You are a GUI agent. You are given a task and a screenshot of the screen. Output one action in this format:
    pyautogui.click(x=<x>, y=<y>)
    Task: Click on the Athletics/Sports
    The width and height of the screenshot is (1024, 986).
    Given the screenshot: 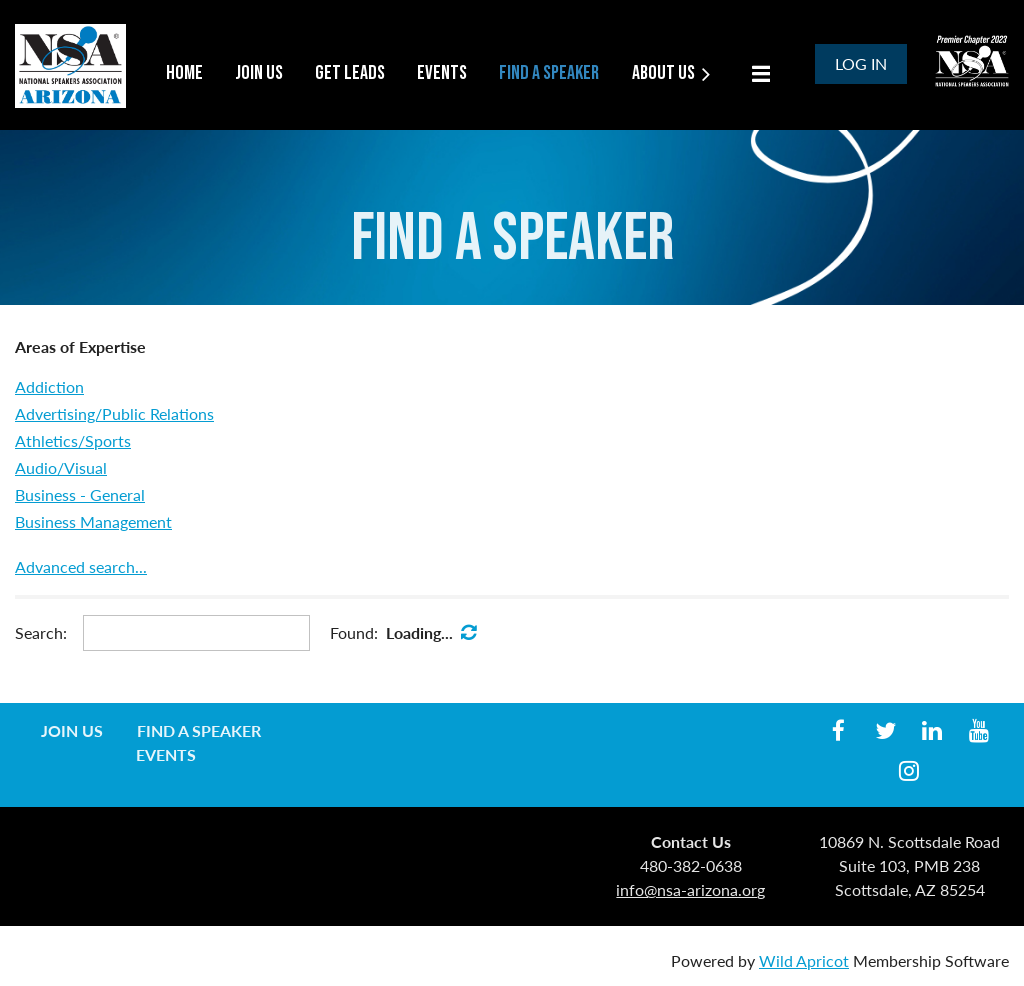 What is the action you would take?
    pyautogui.click(x=73, y=440)
    